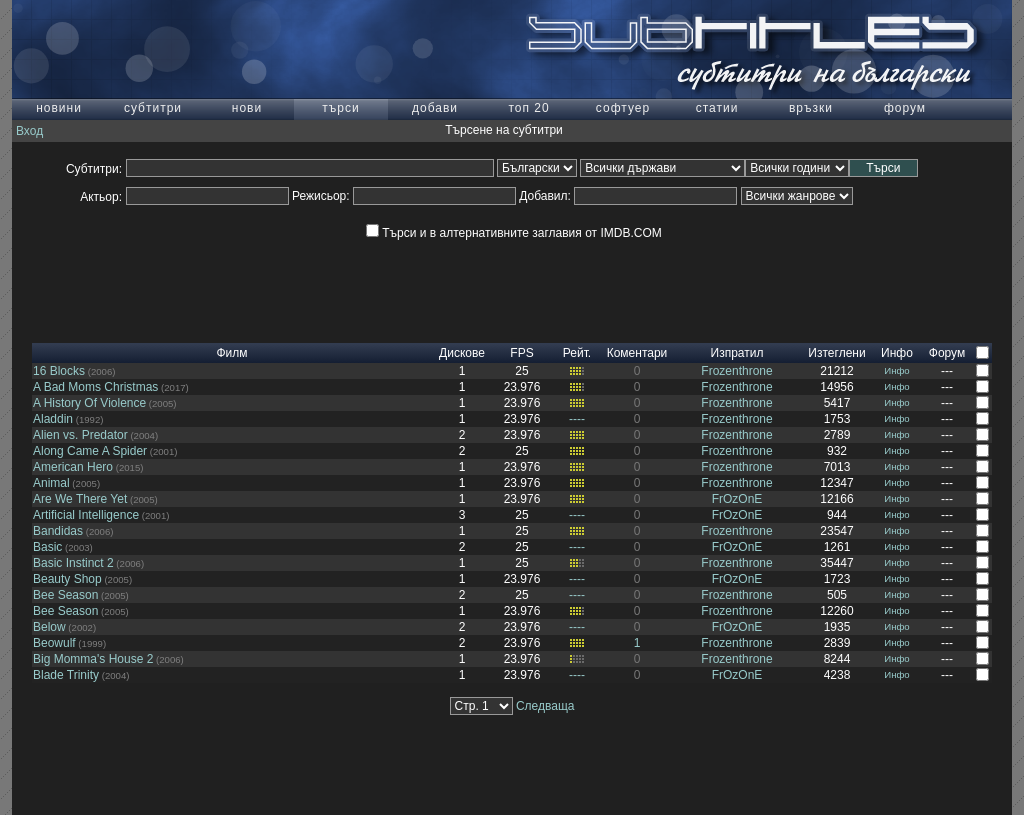  I want to click on Филм, so click(231, 353).